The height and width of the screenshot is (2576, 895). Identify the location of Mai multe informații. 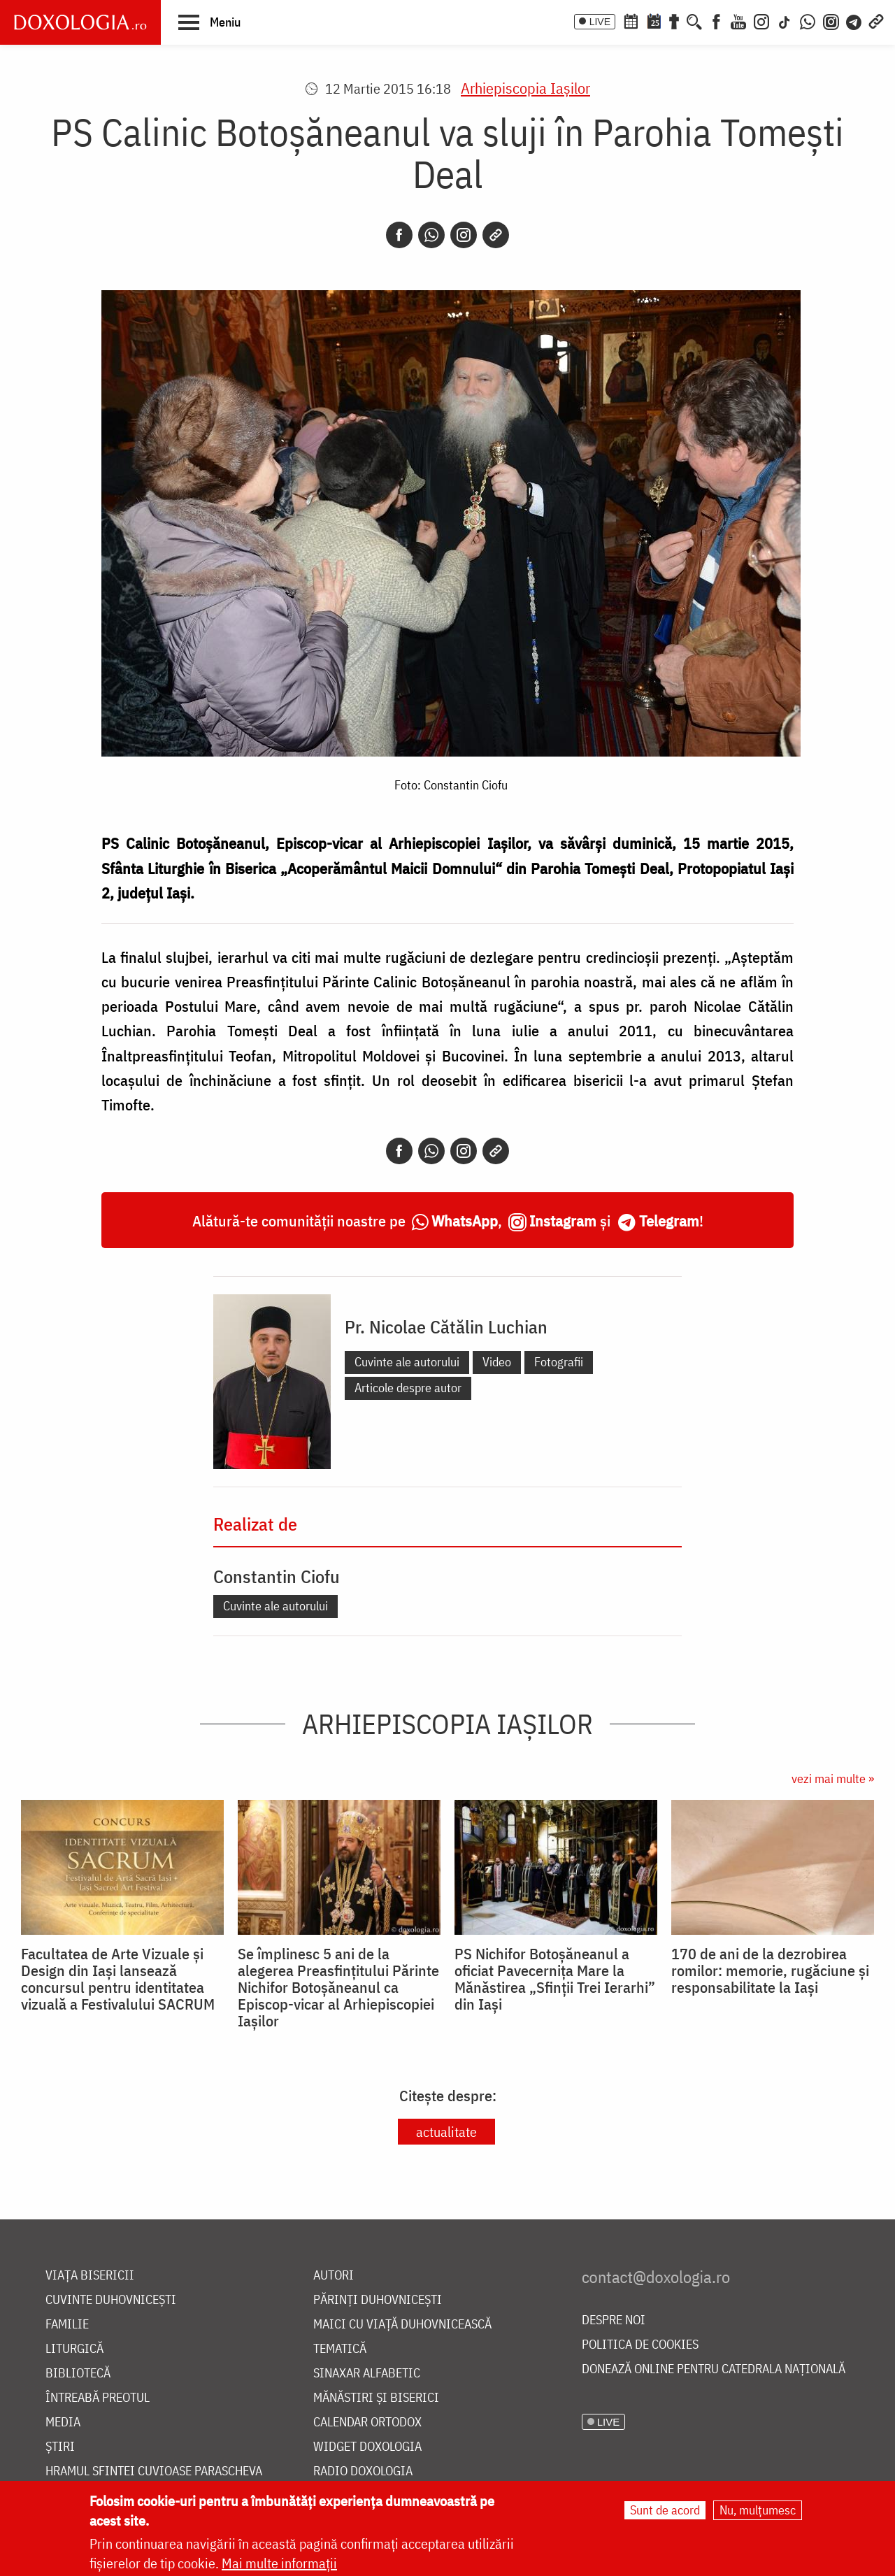
(279, 2563).